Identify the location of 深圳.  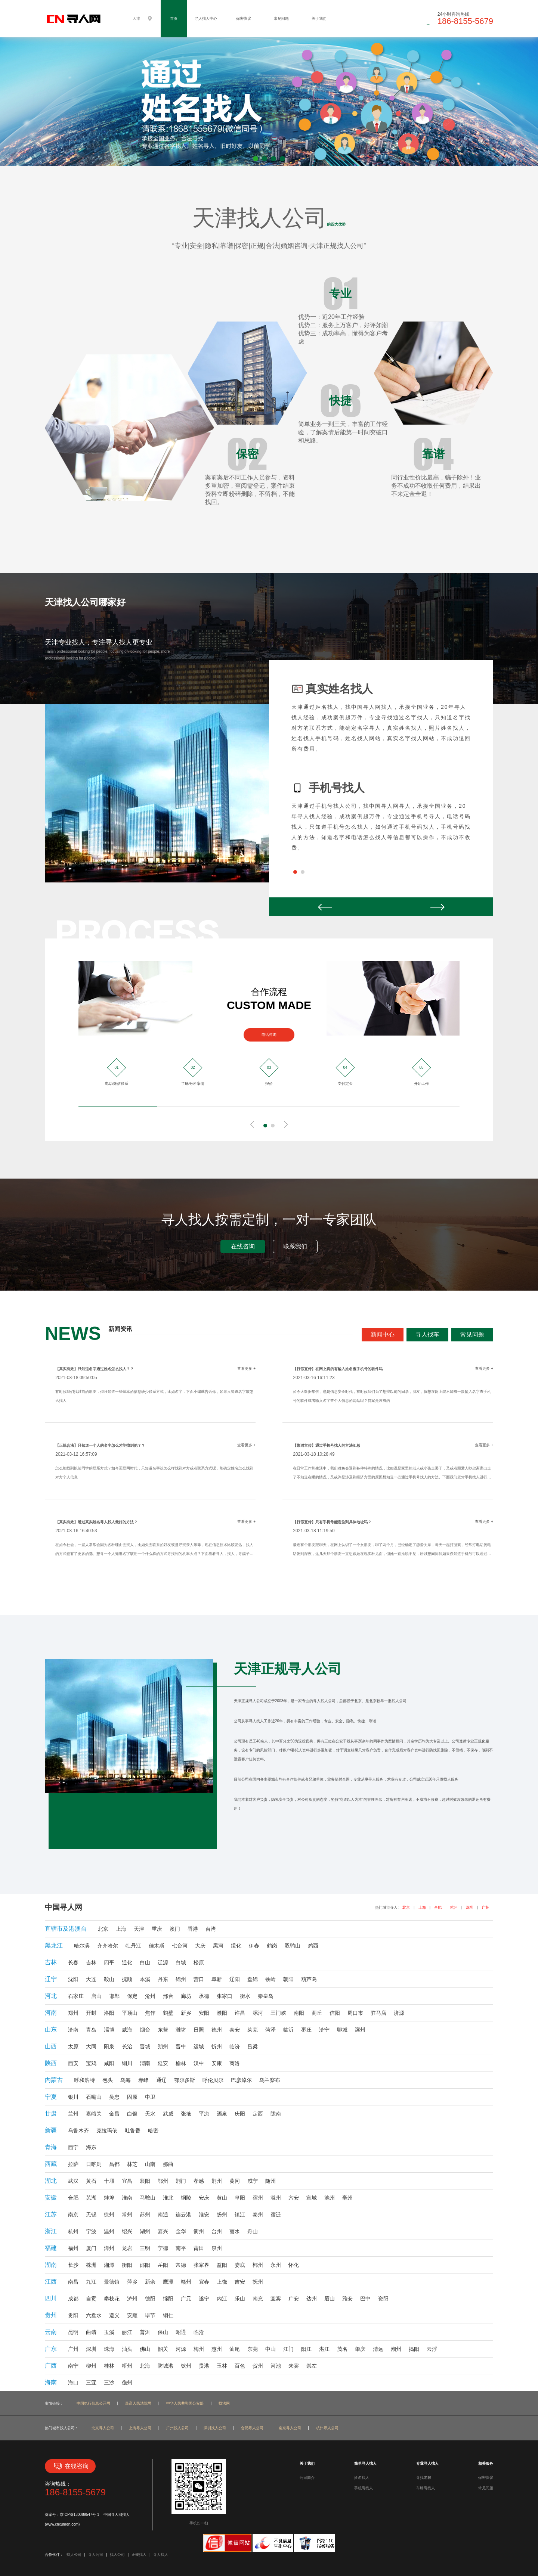
(469, 1907).